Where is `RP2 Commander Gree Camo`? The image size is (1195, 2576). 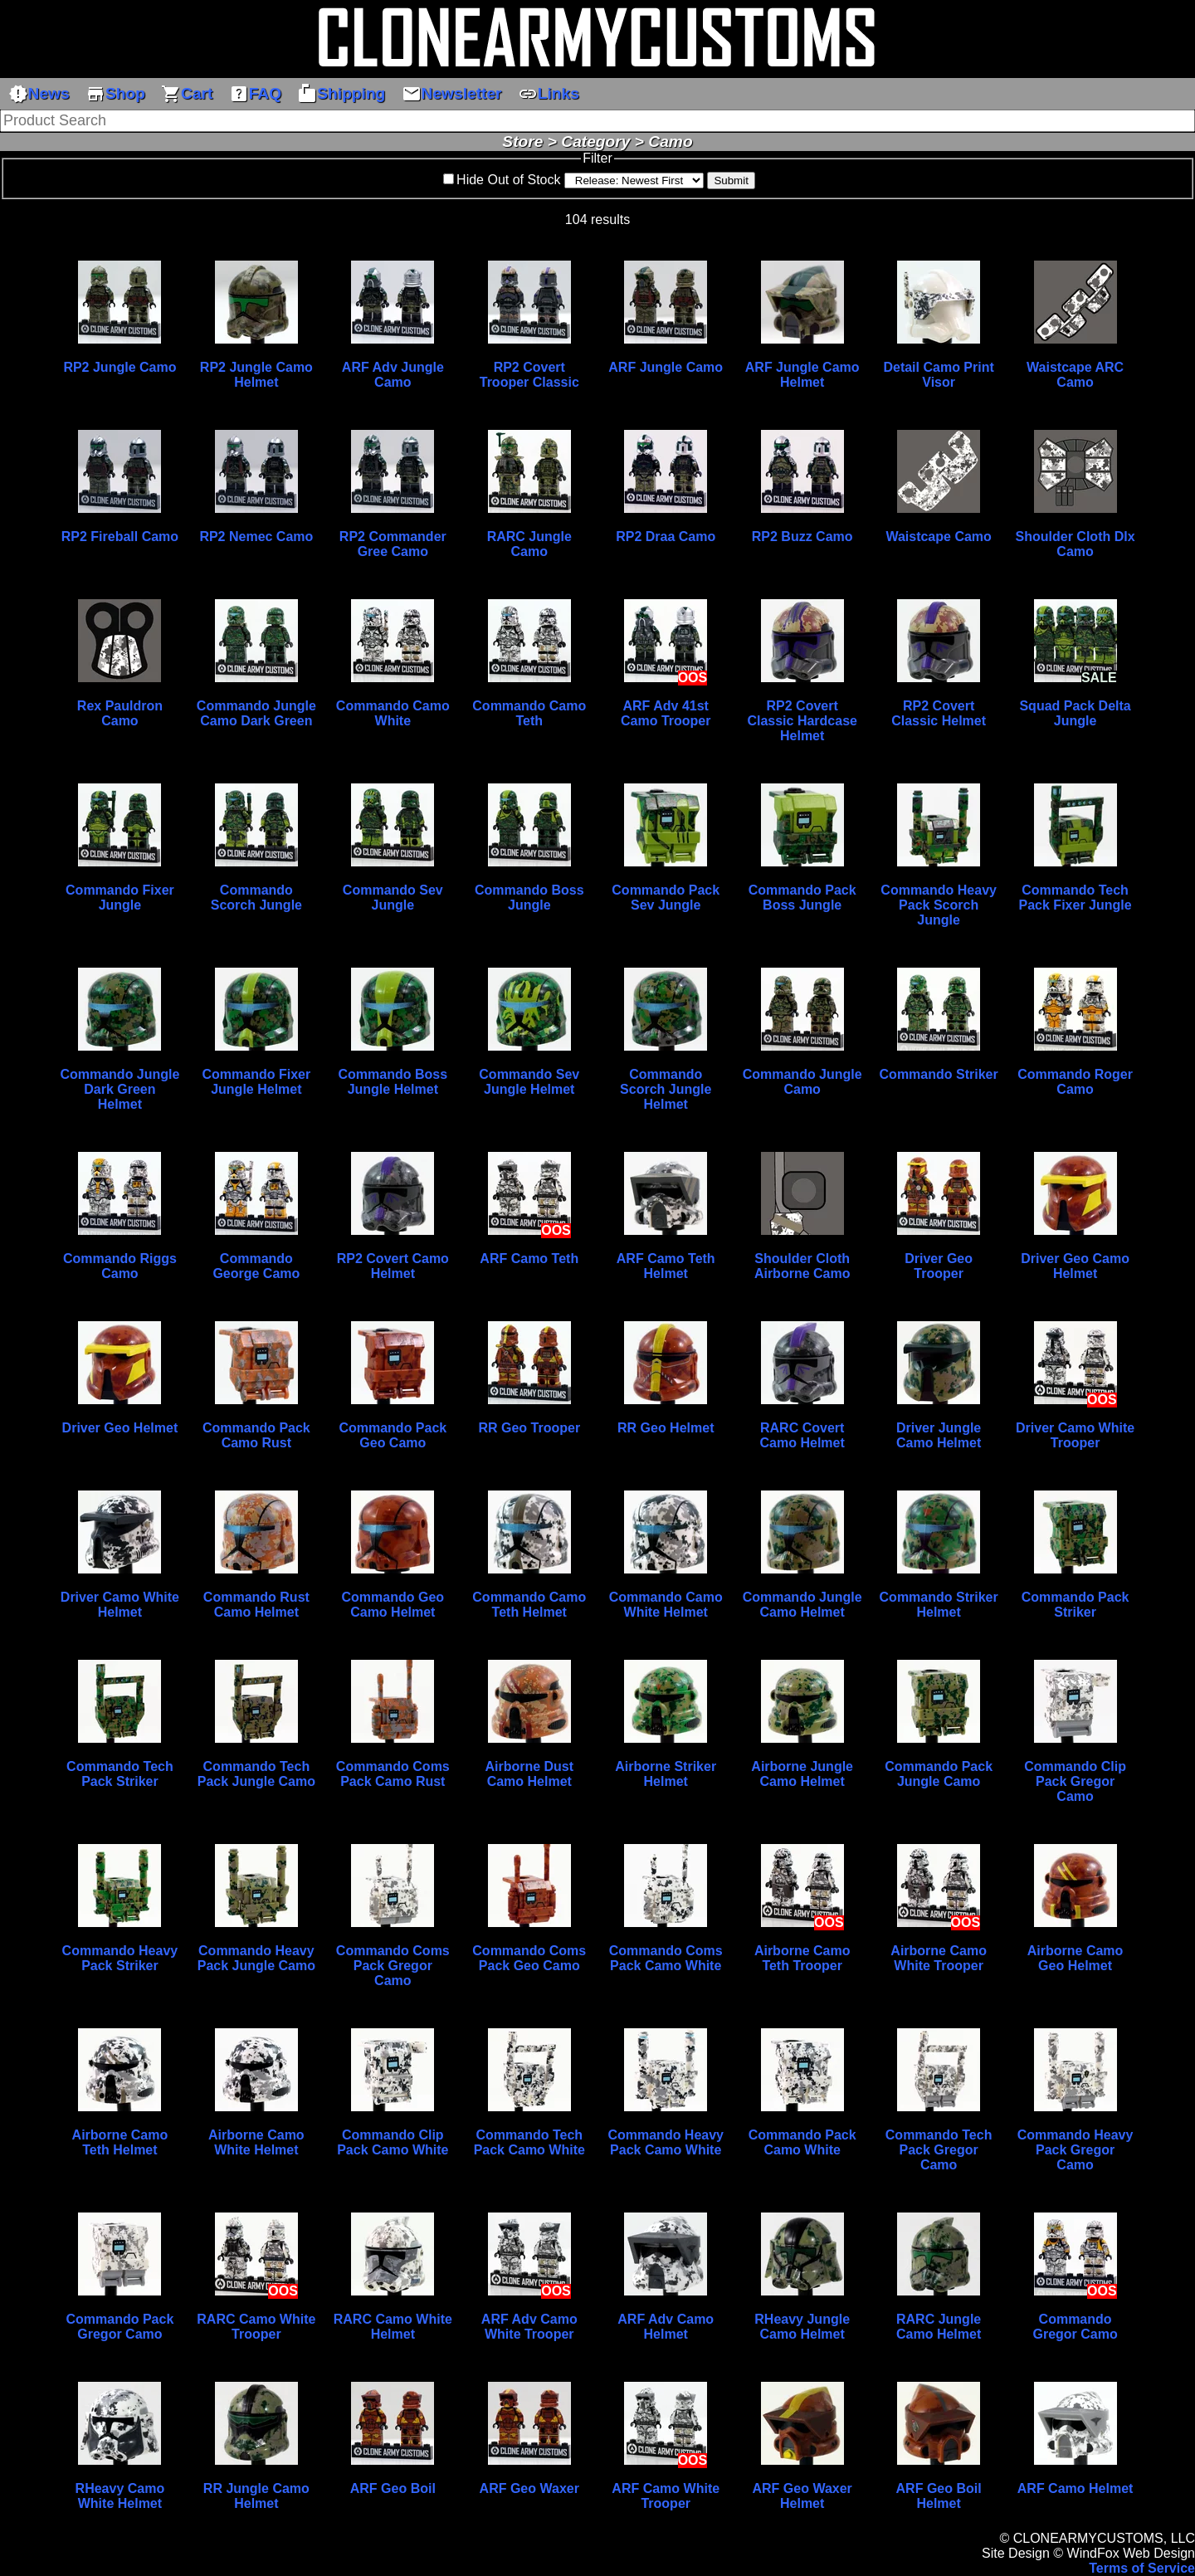
RP2 Commander Gree Camo is located at coordinates (392, 544).